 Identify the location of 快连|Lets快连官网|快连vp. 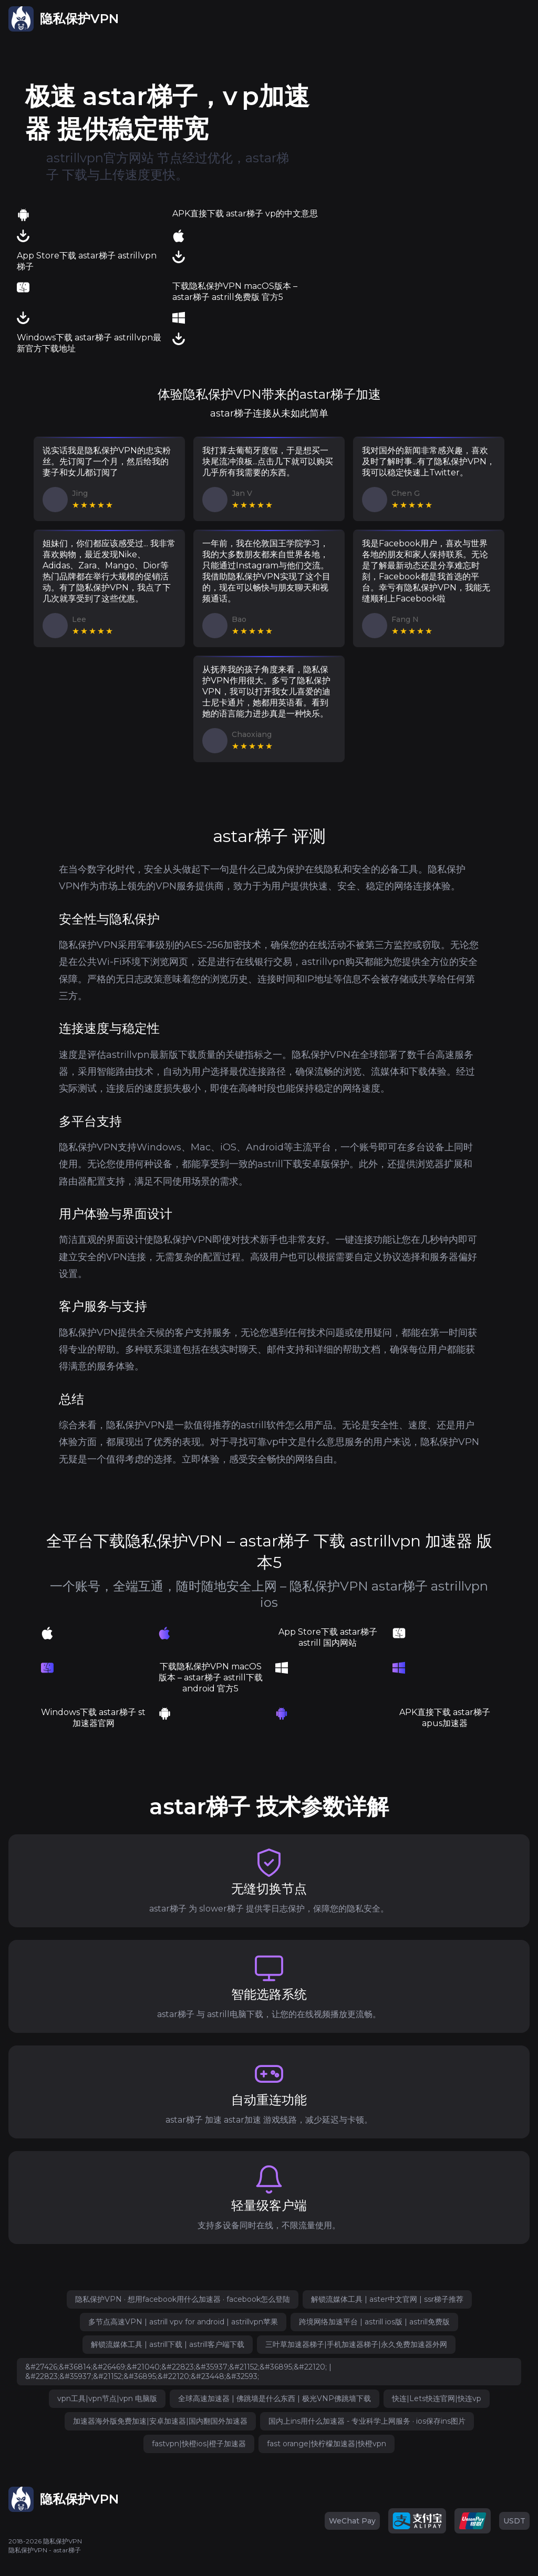
(436, 2398).